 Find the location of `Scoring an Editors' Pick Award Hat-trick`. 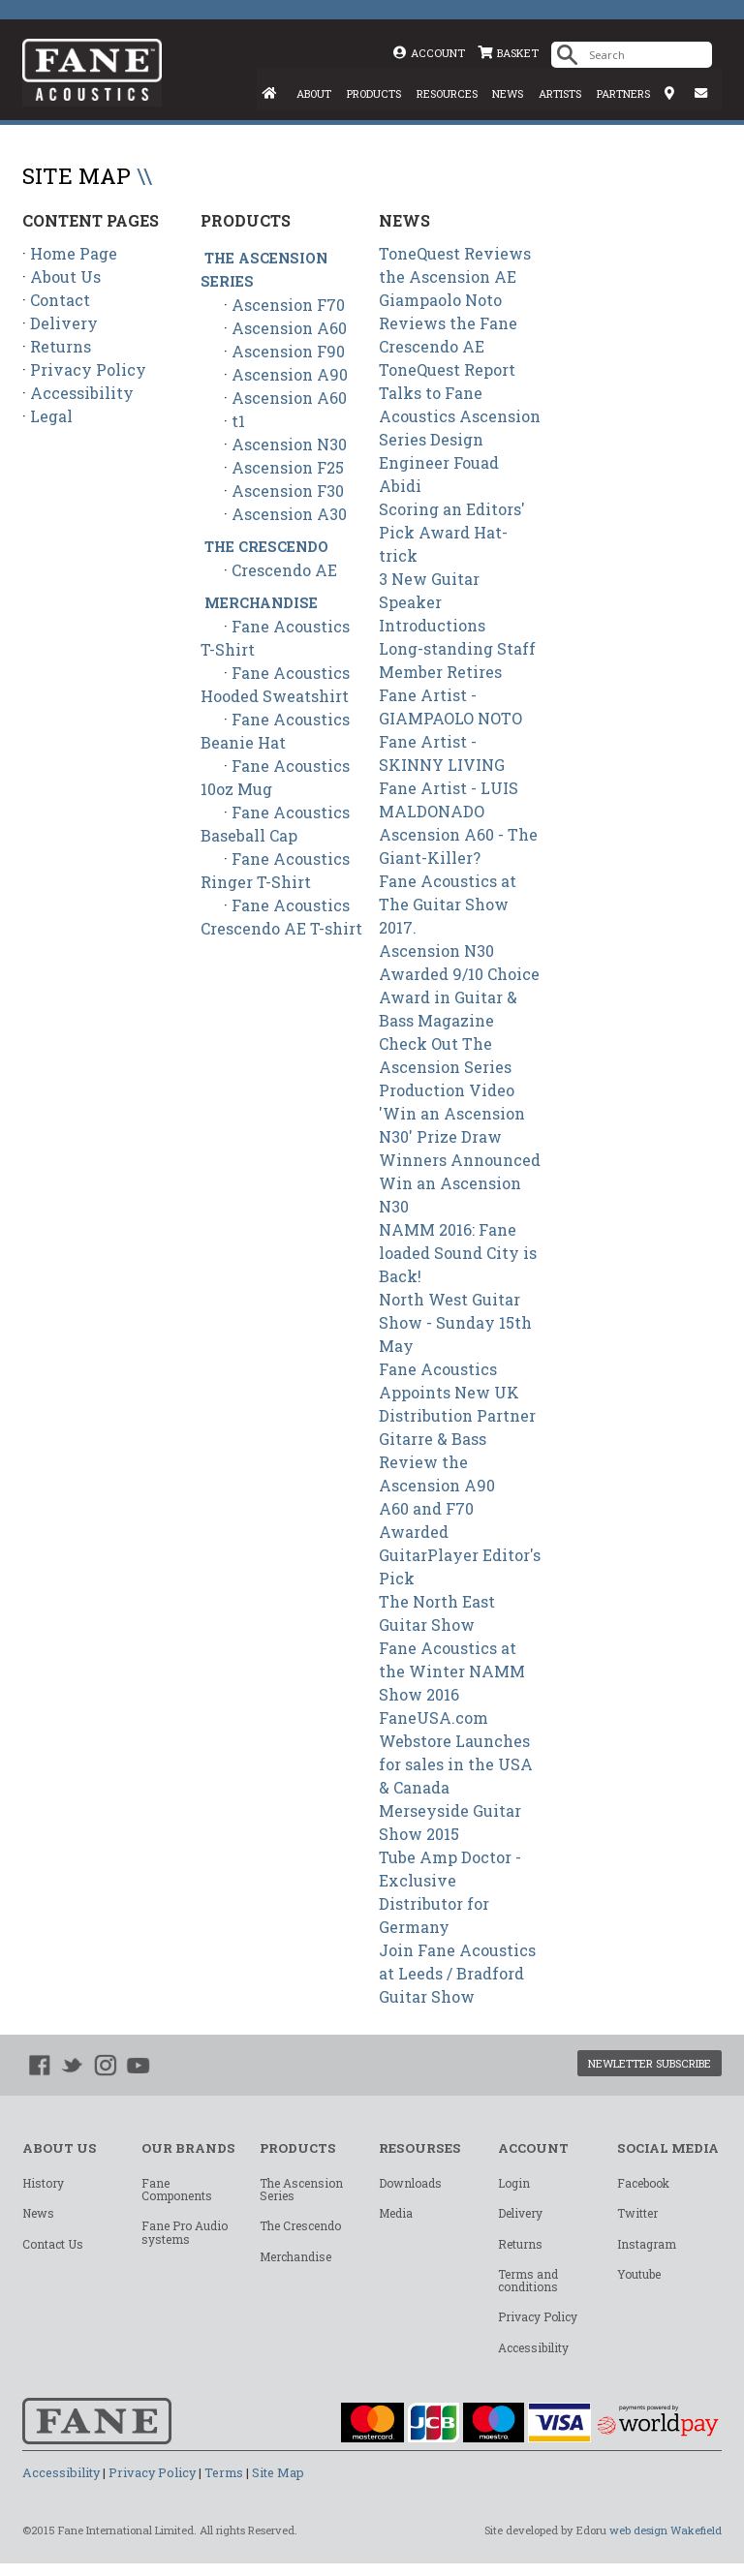

Scoring an Editors' Pick Award Hat-trick is located at coordinates (452, 533).